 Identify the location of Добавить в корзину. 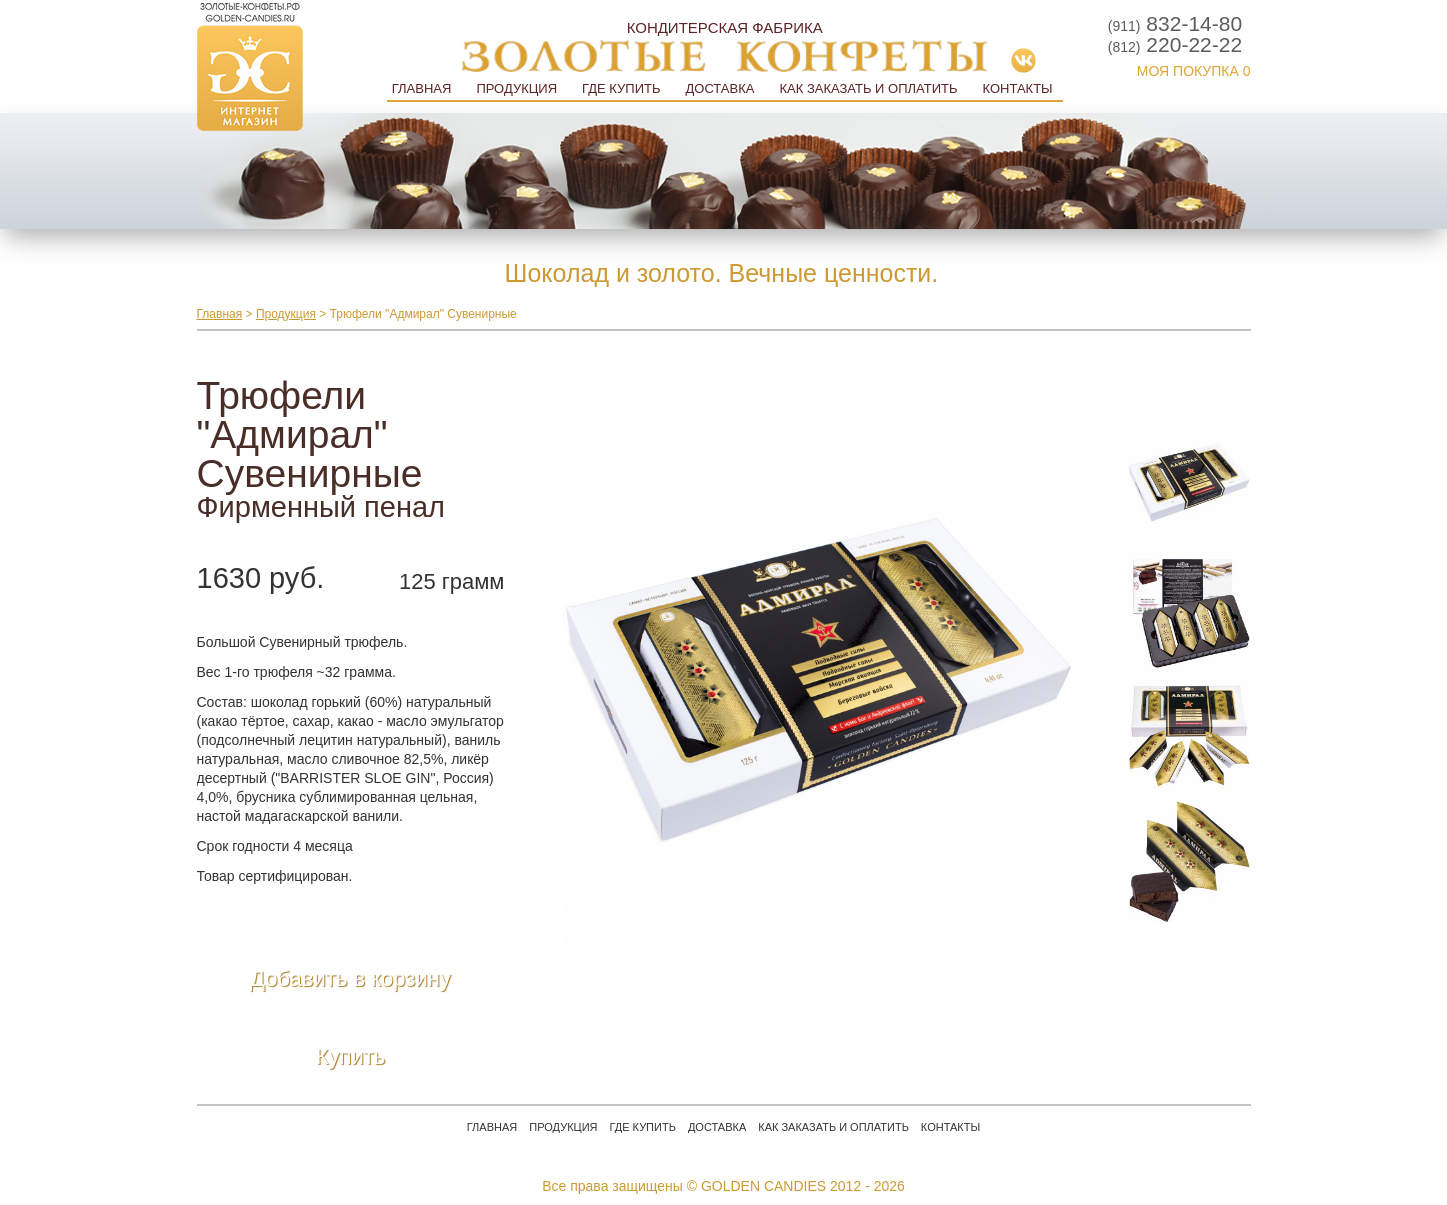
(350, 978).